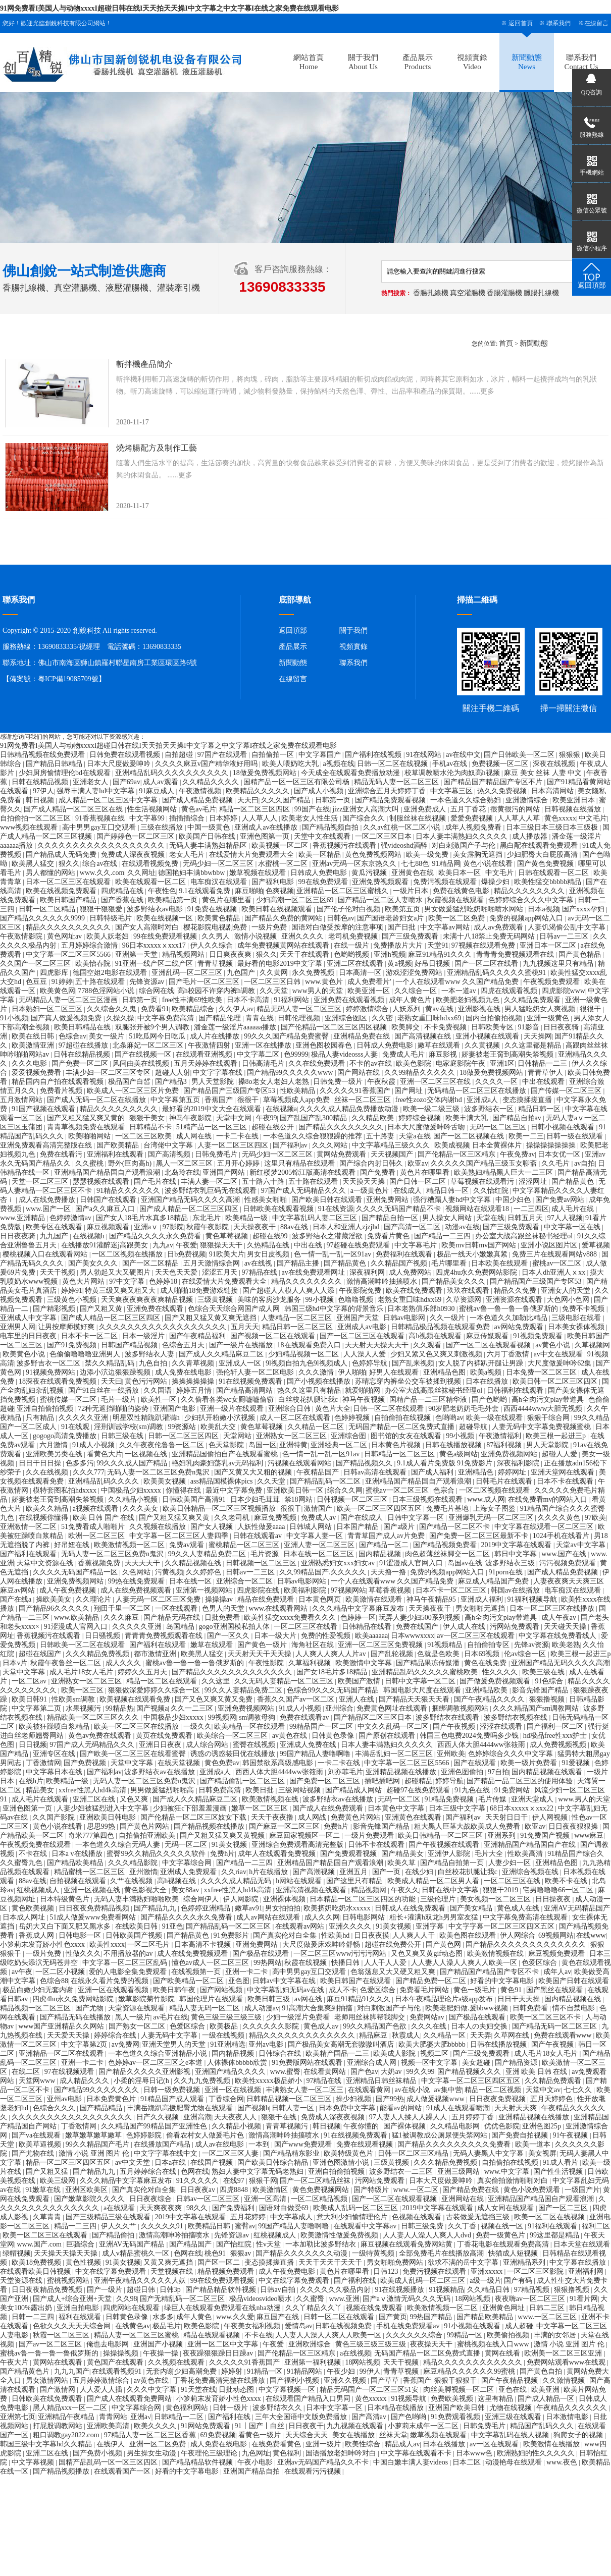 This screenshot has width=611, height=2576. What do you see at coordinates (173, 2099) in the screenshot?
I see `91精品国产成人观看` at bounding box center [173, 2099].